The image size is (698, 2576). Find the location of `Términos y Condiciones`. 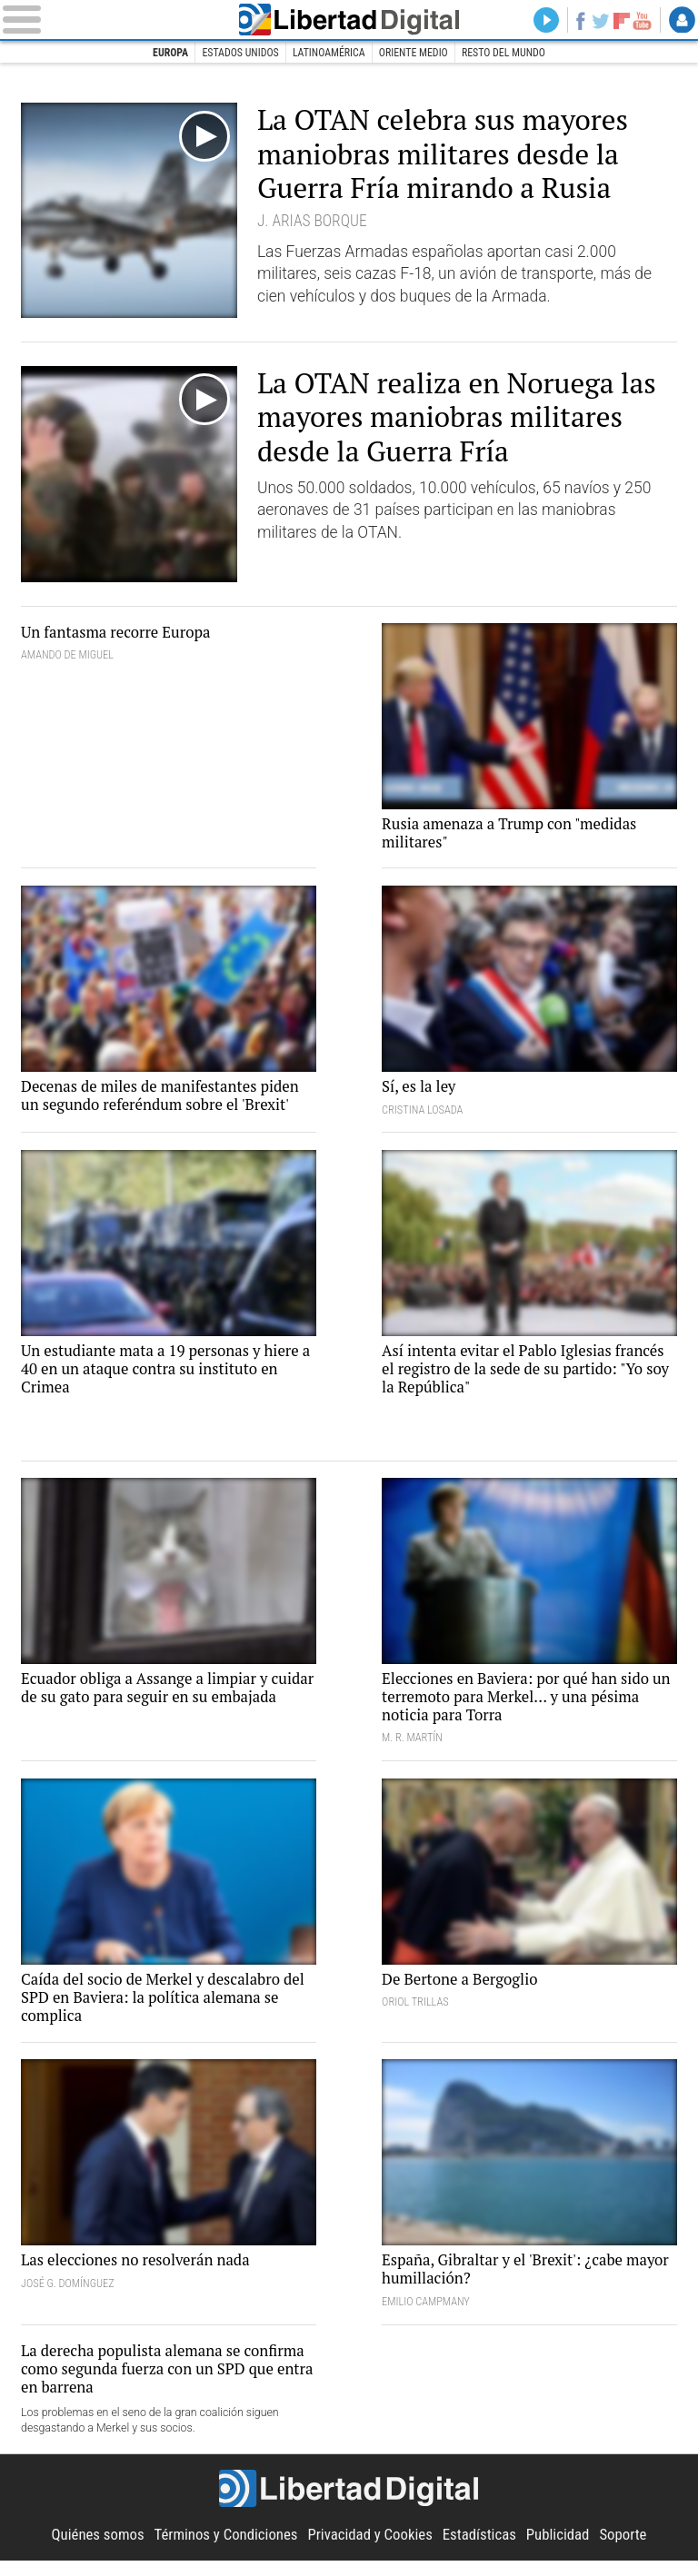

Términos y Condiciones is located at coordinates (220, 2550).